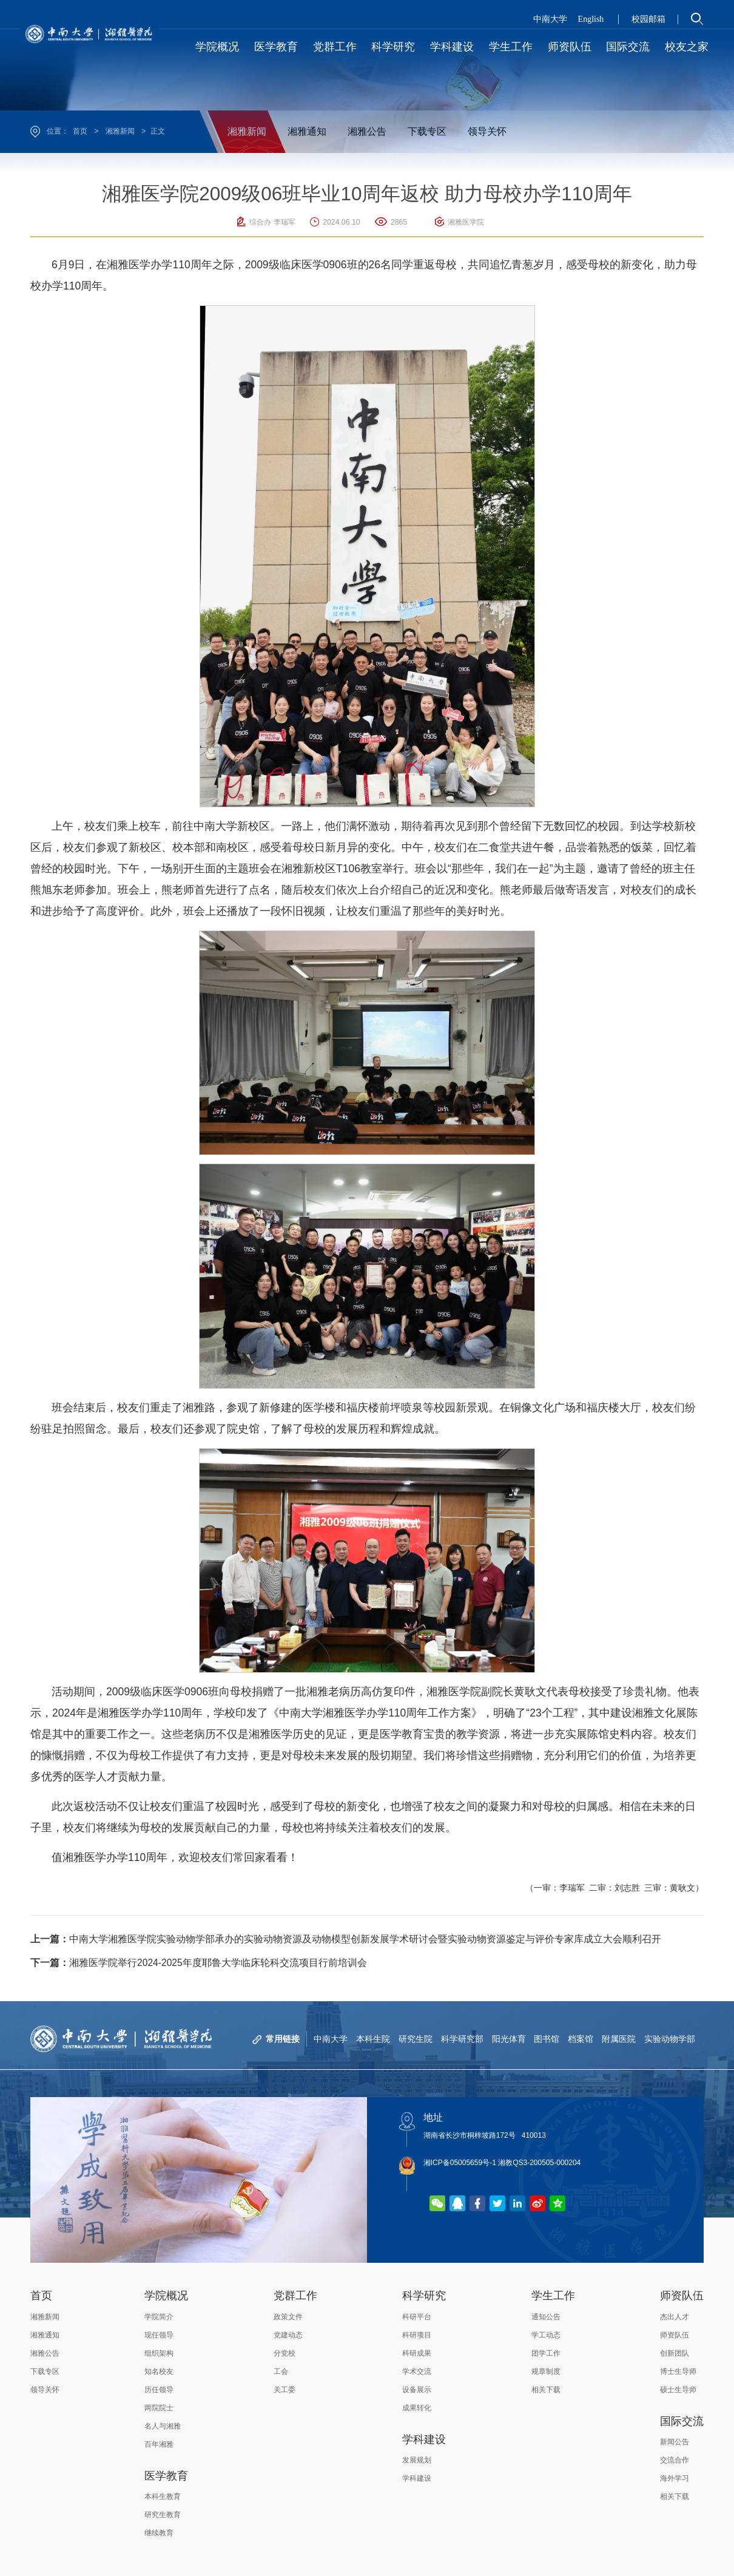  Describe the element at coordinates (158, 2317) in the screenshot. I see `学院简介` at that location.